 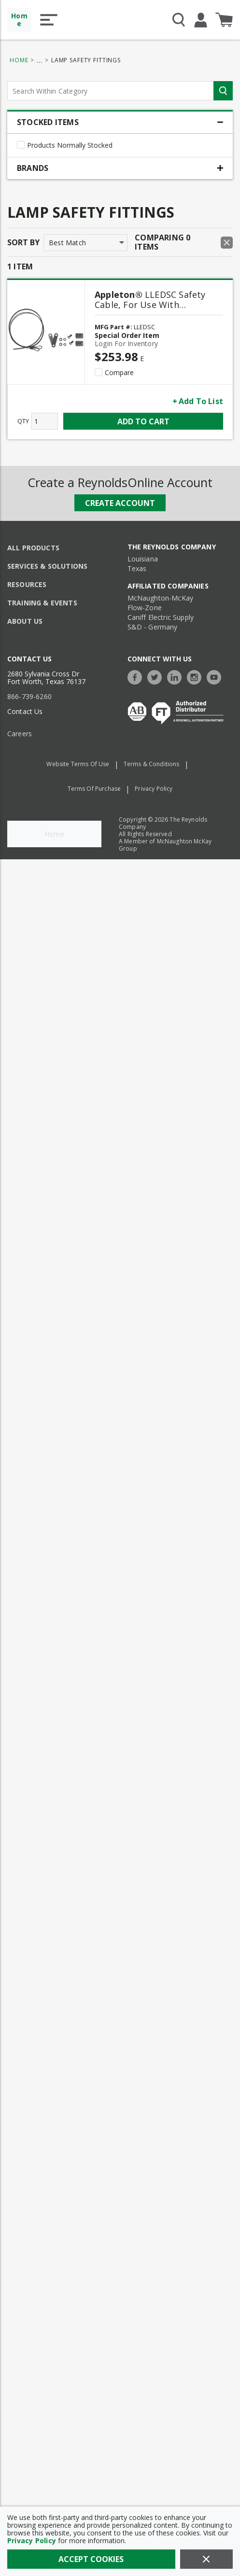 What do you see at coordinates (70, 145) in the screenshot?
I see `Products Normally Stocked` at bounding box center [70, 145].